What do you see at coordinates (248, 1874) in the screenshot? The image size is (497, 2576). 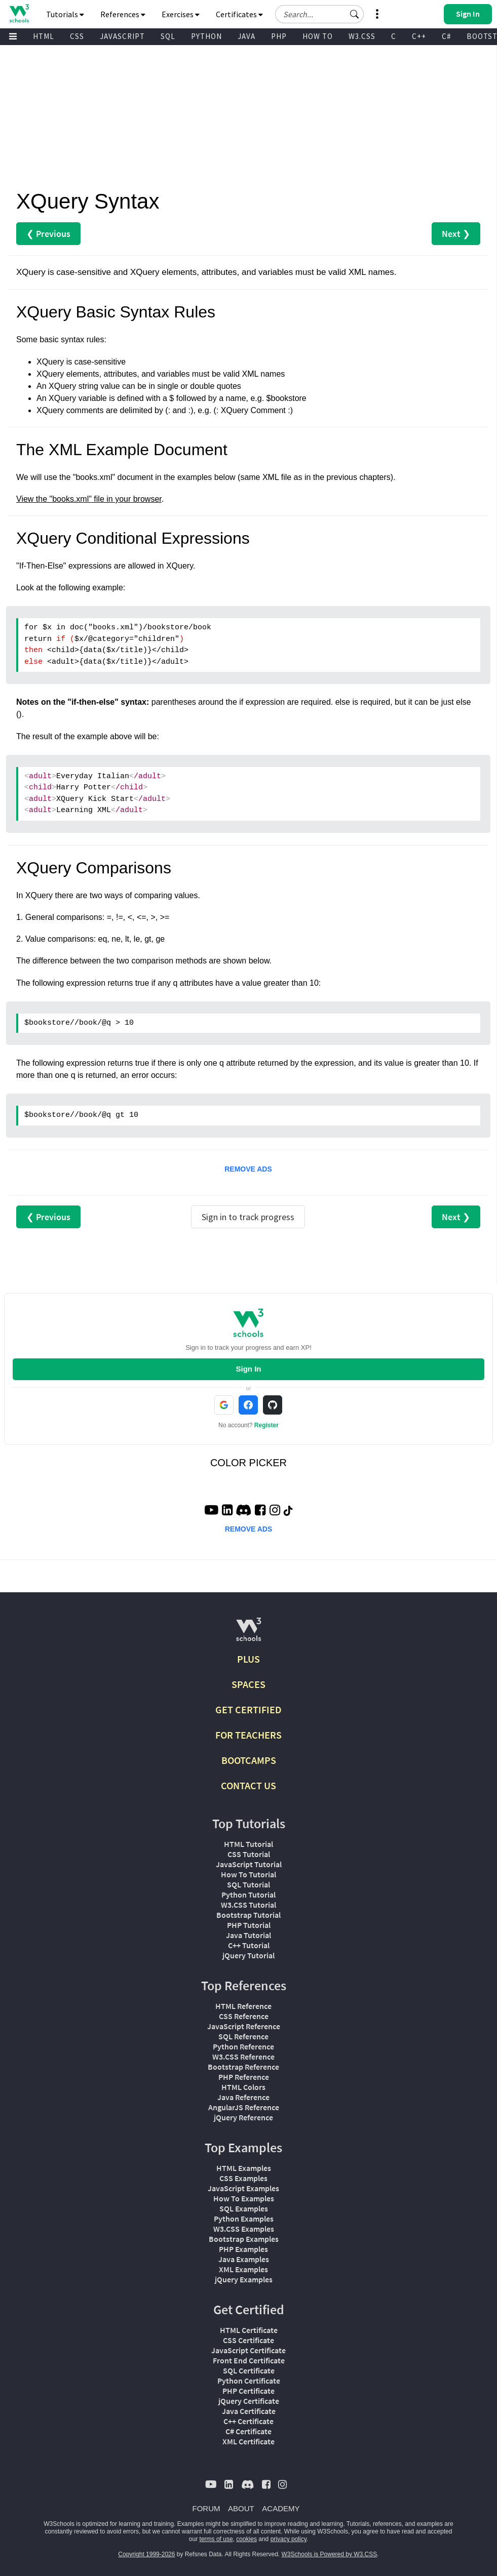 I see `How To Tutorial` at bounding box center [248, 1874].